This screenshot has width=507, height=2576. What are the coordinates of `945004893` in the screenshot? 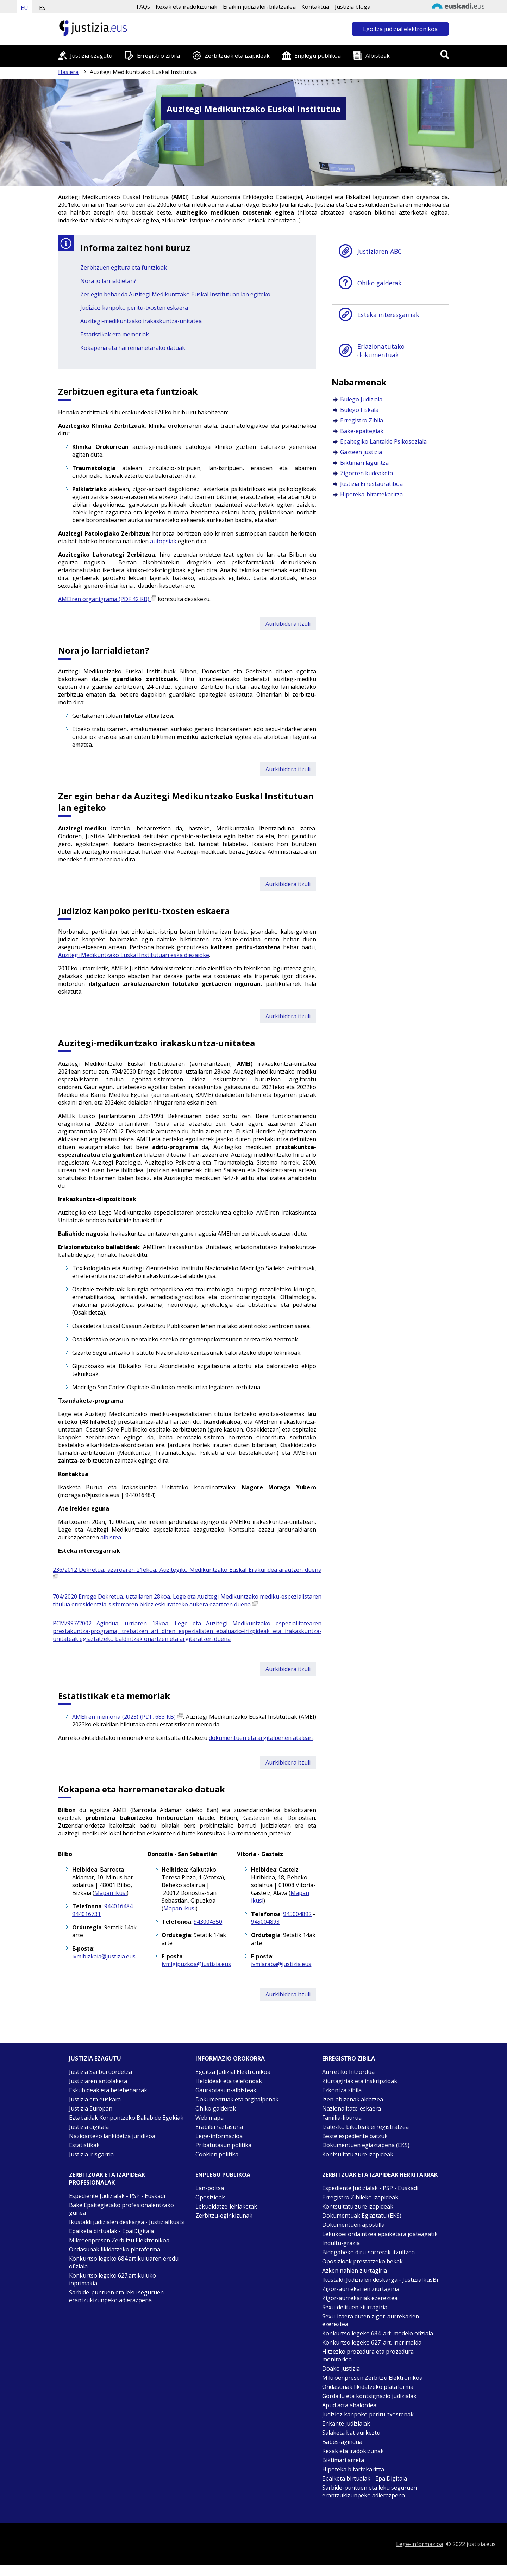 It's located at (265, 1922).